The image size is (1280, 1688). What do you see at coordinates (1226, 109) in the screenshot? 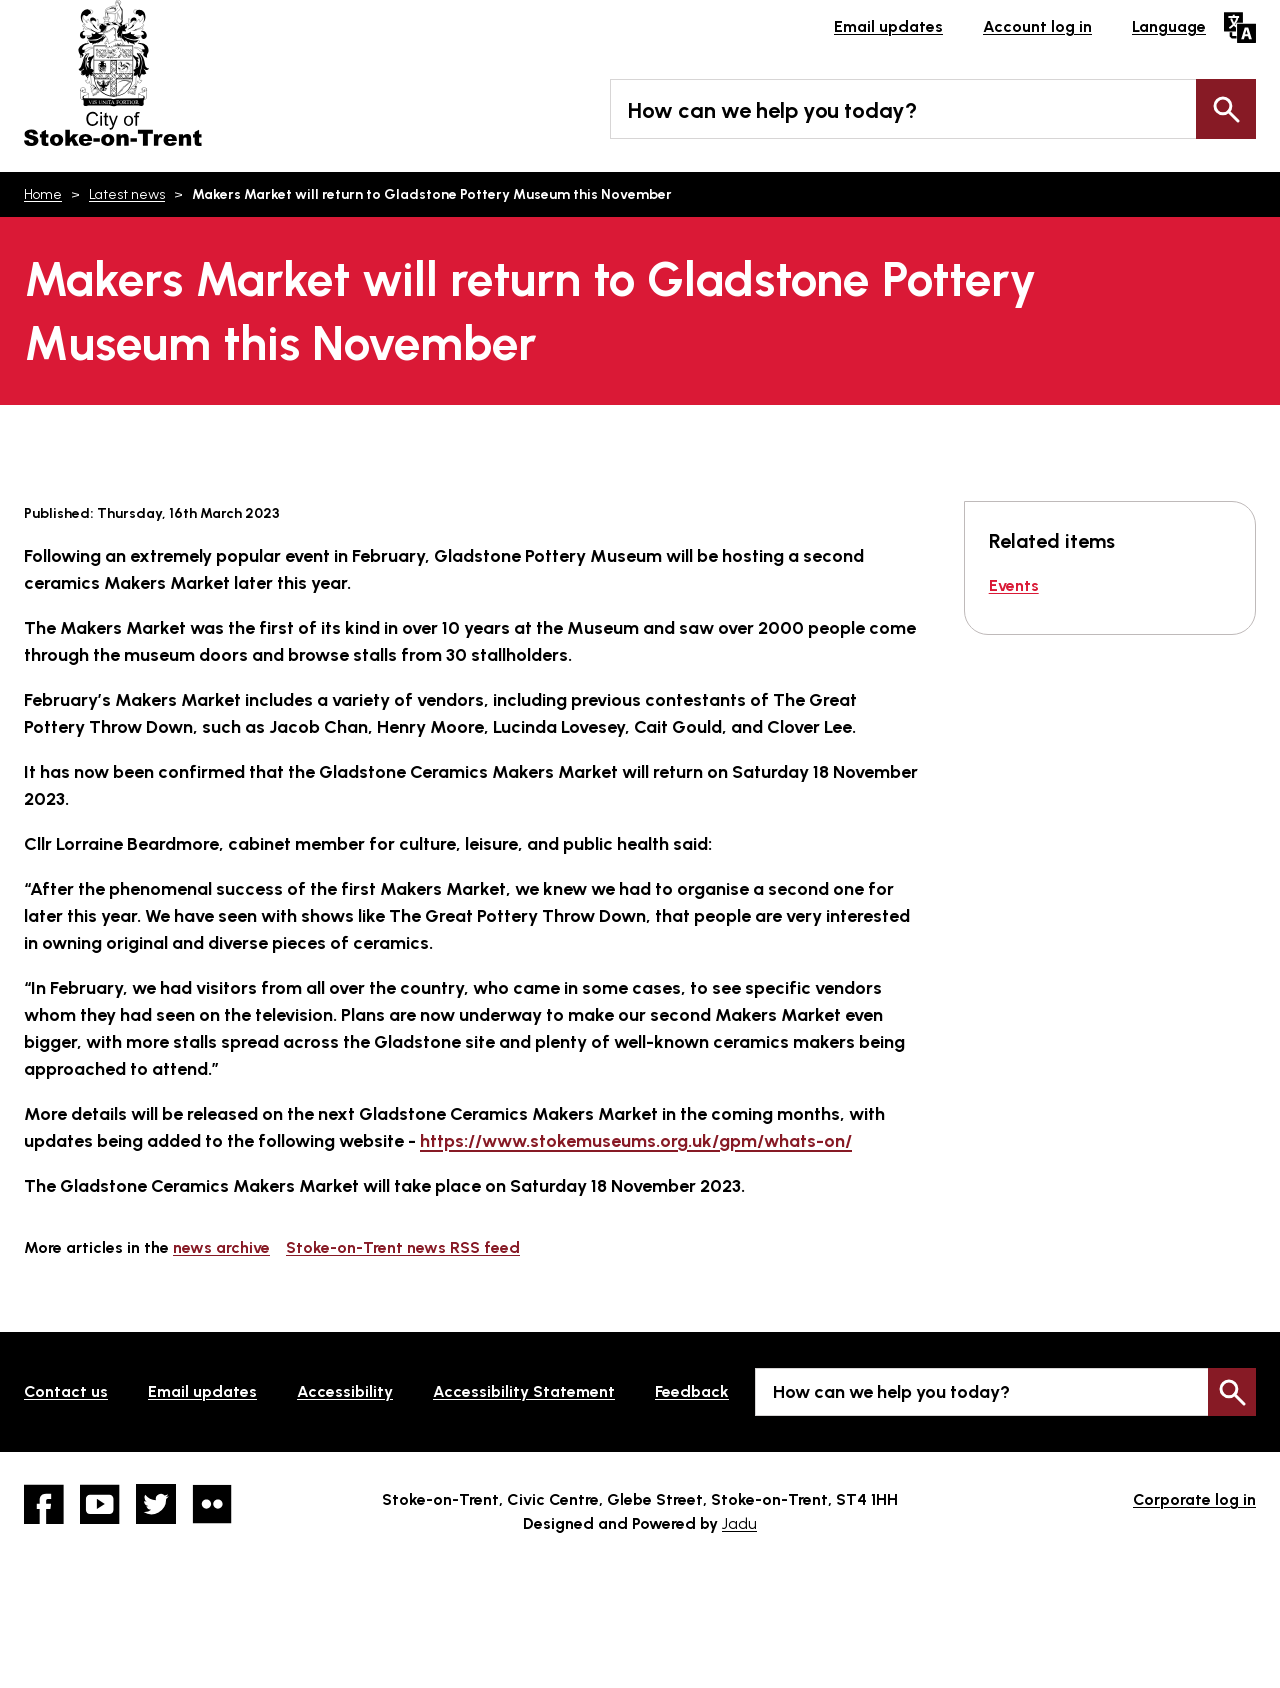
I see `Search` at bounding box center [1226, 109].